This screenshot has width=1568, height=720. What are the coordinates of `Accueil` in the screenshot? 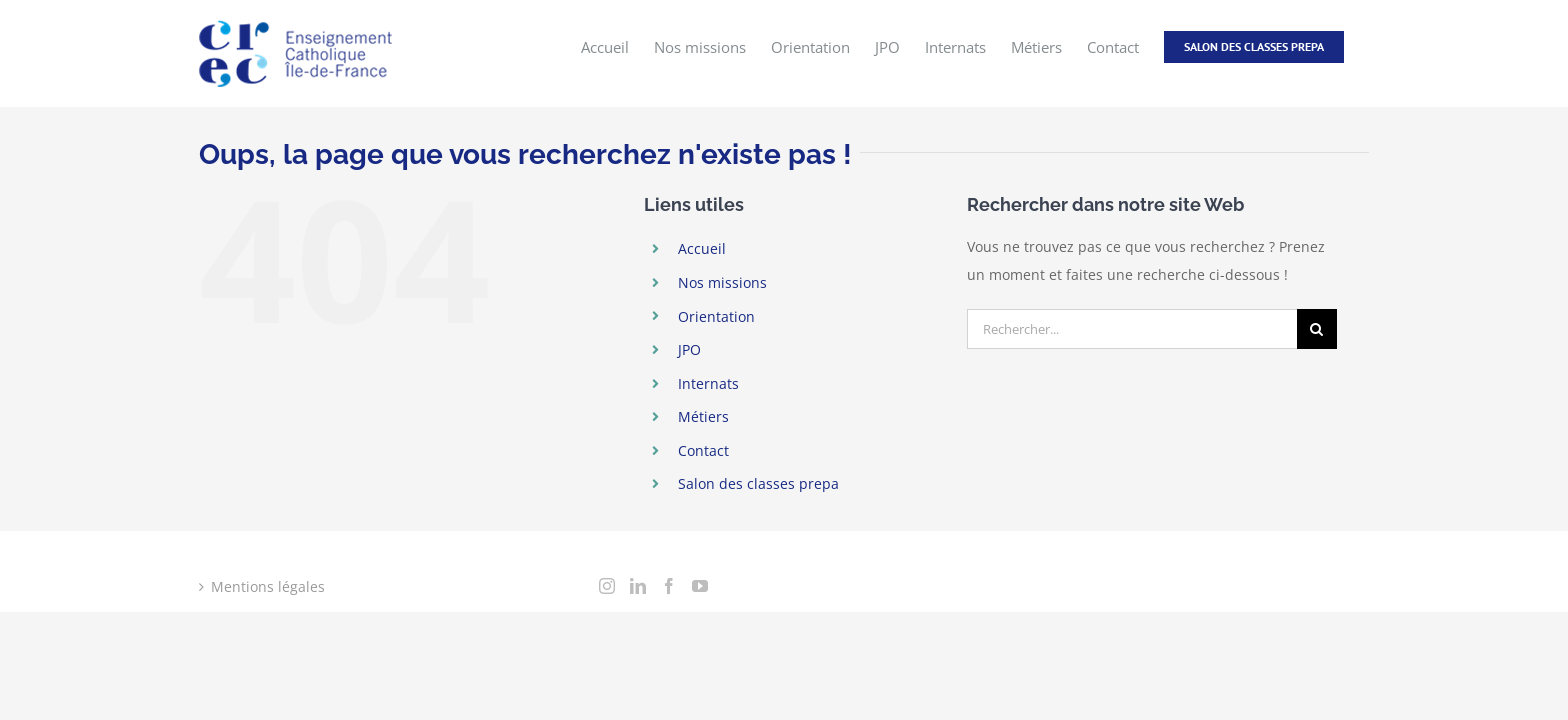 It's located at (702, 248).